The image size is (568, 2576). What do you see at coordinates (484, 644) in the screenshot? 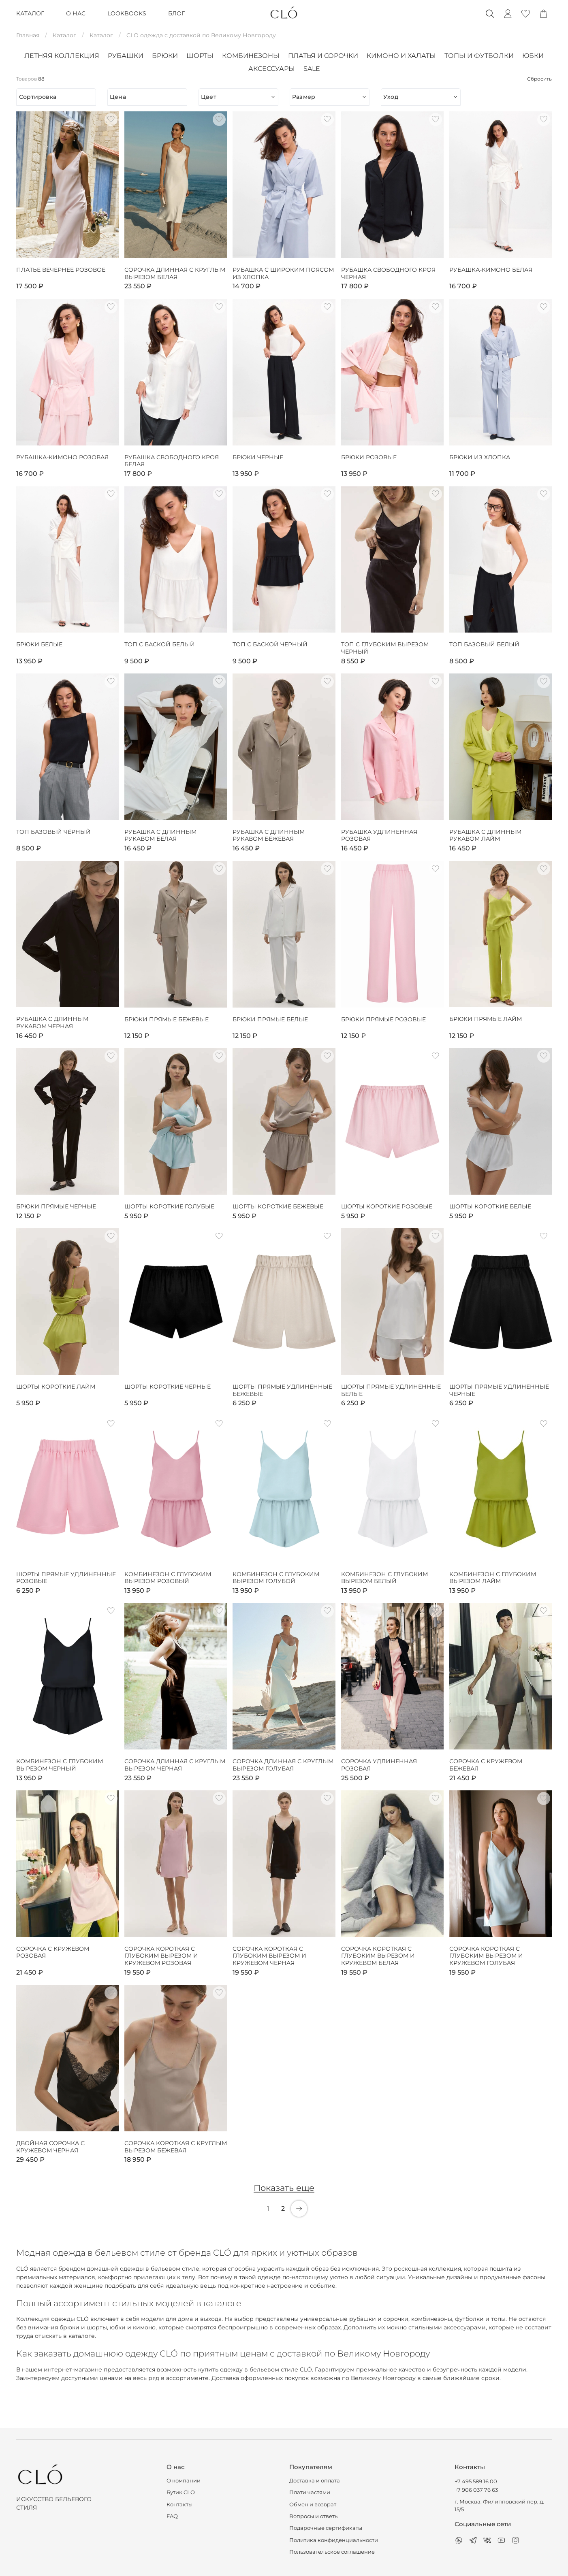
I see `Топ базовый белый` at bounding box center [484, 644].